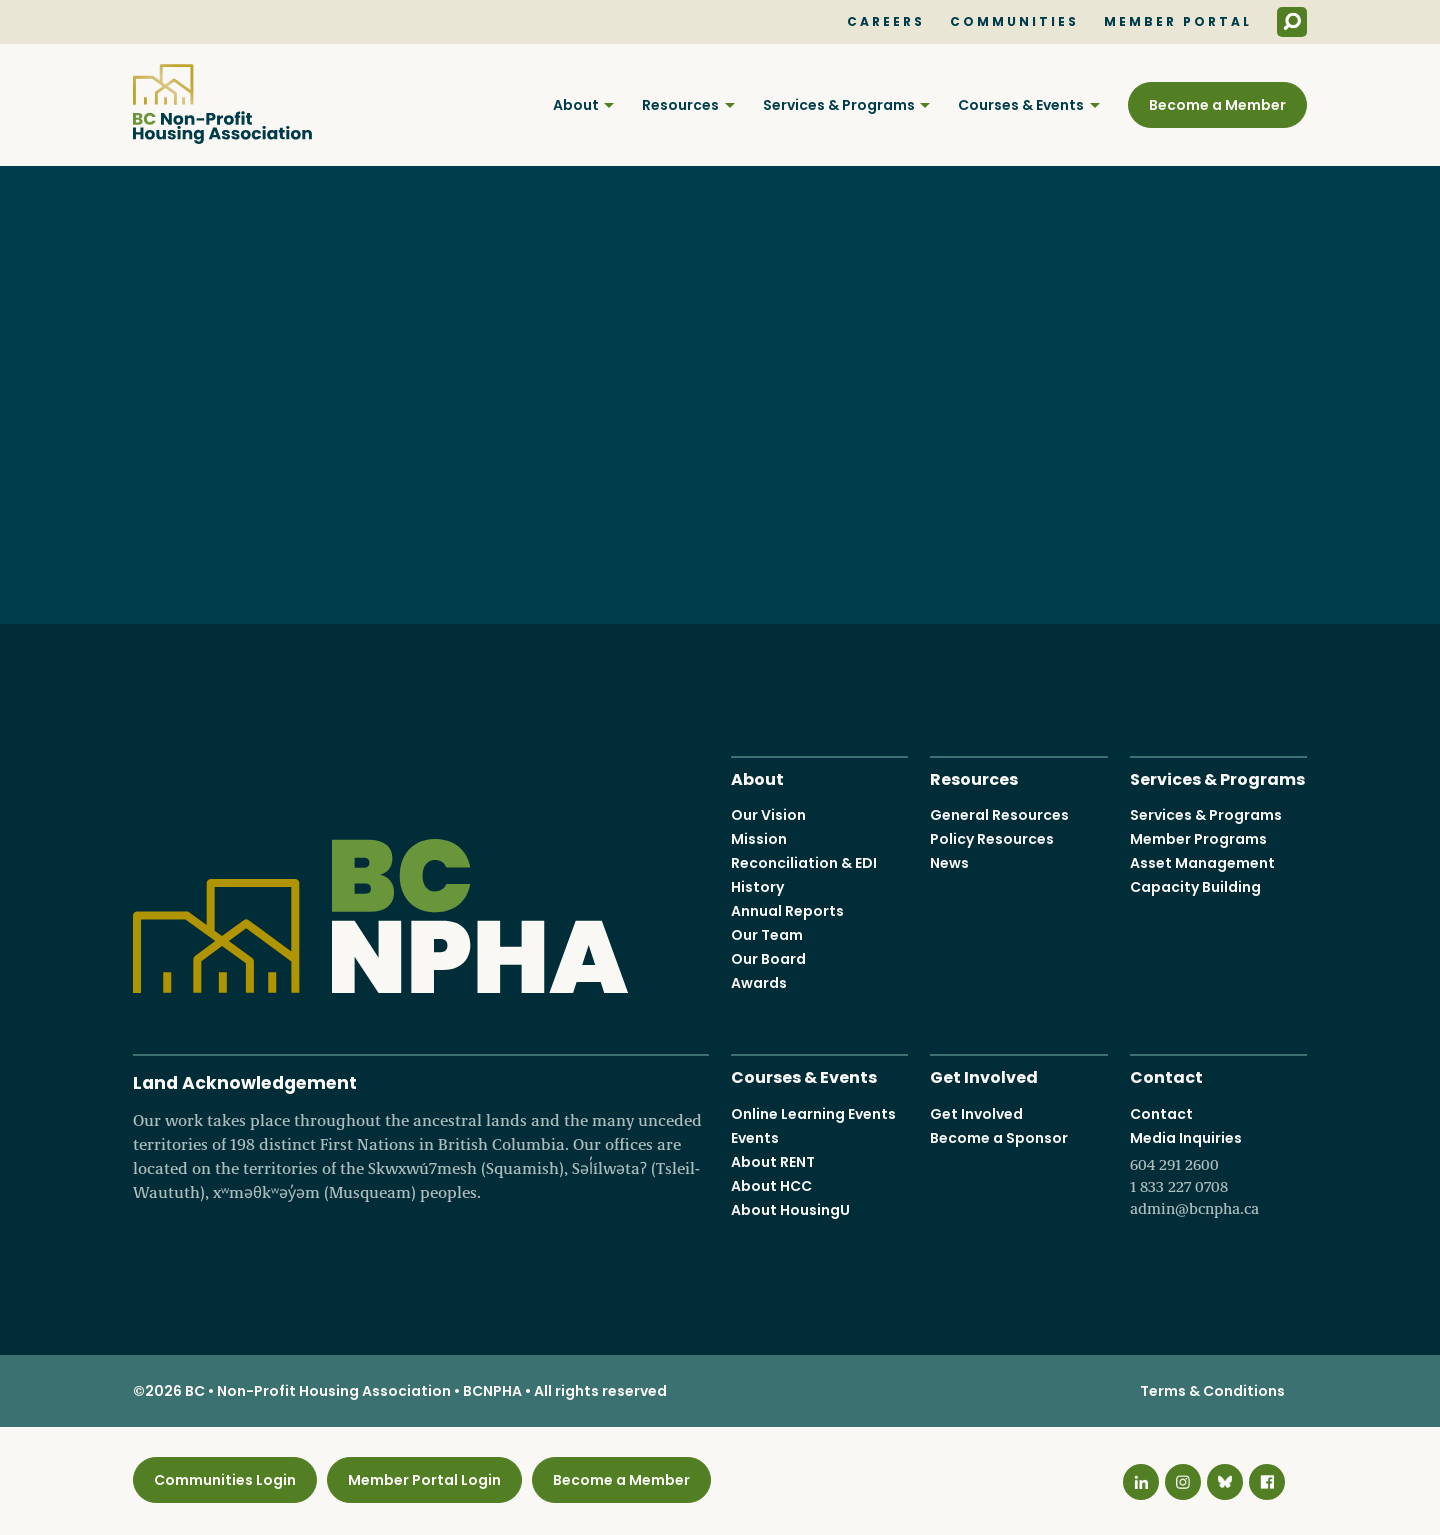 The height and width of the screenshot is (1535, 1440). Describe the element at coordinates (949, 863) in the screenshot. I see `News` at that location.